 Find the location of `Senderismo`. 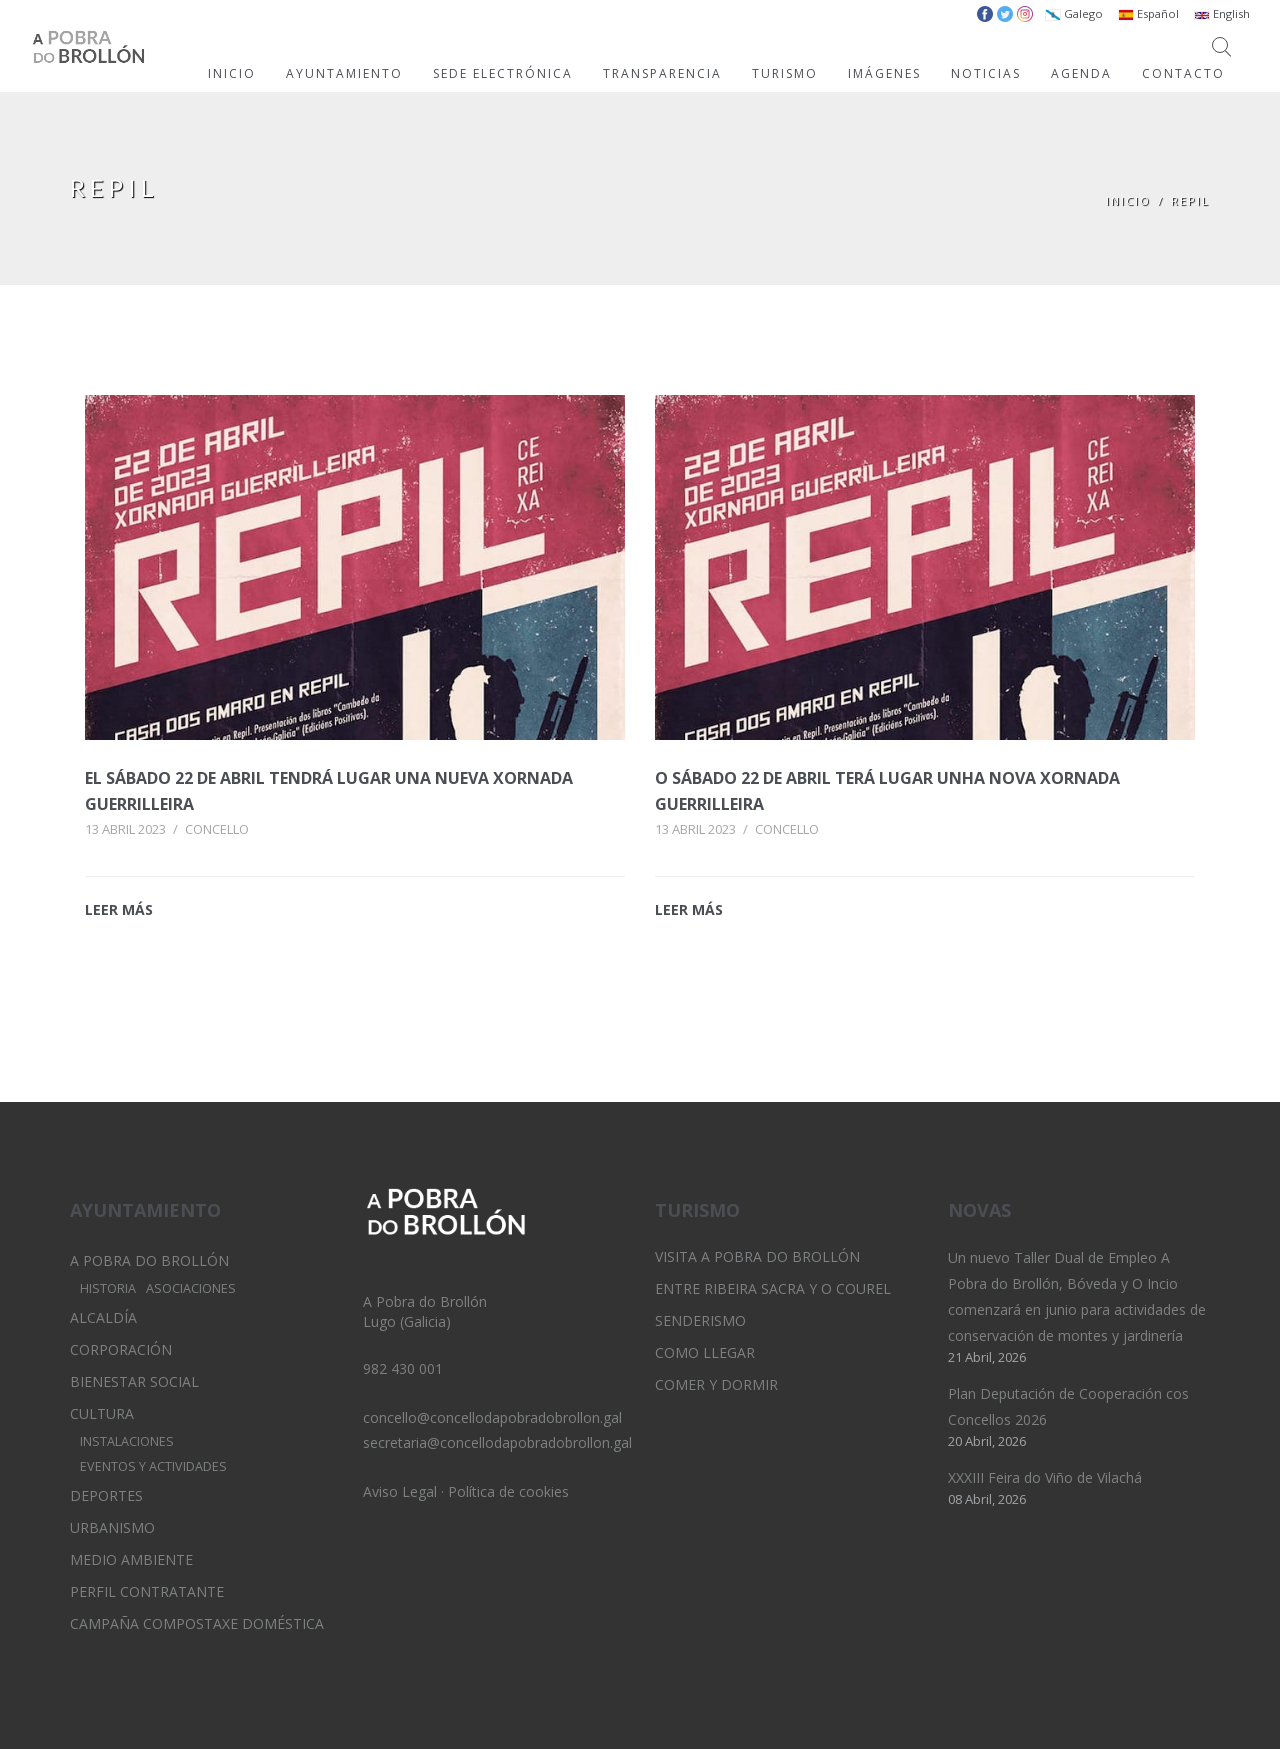

Senderismo is located at coordinates (700, 1320).